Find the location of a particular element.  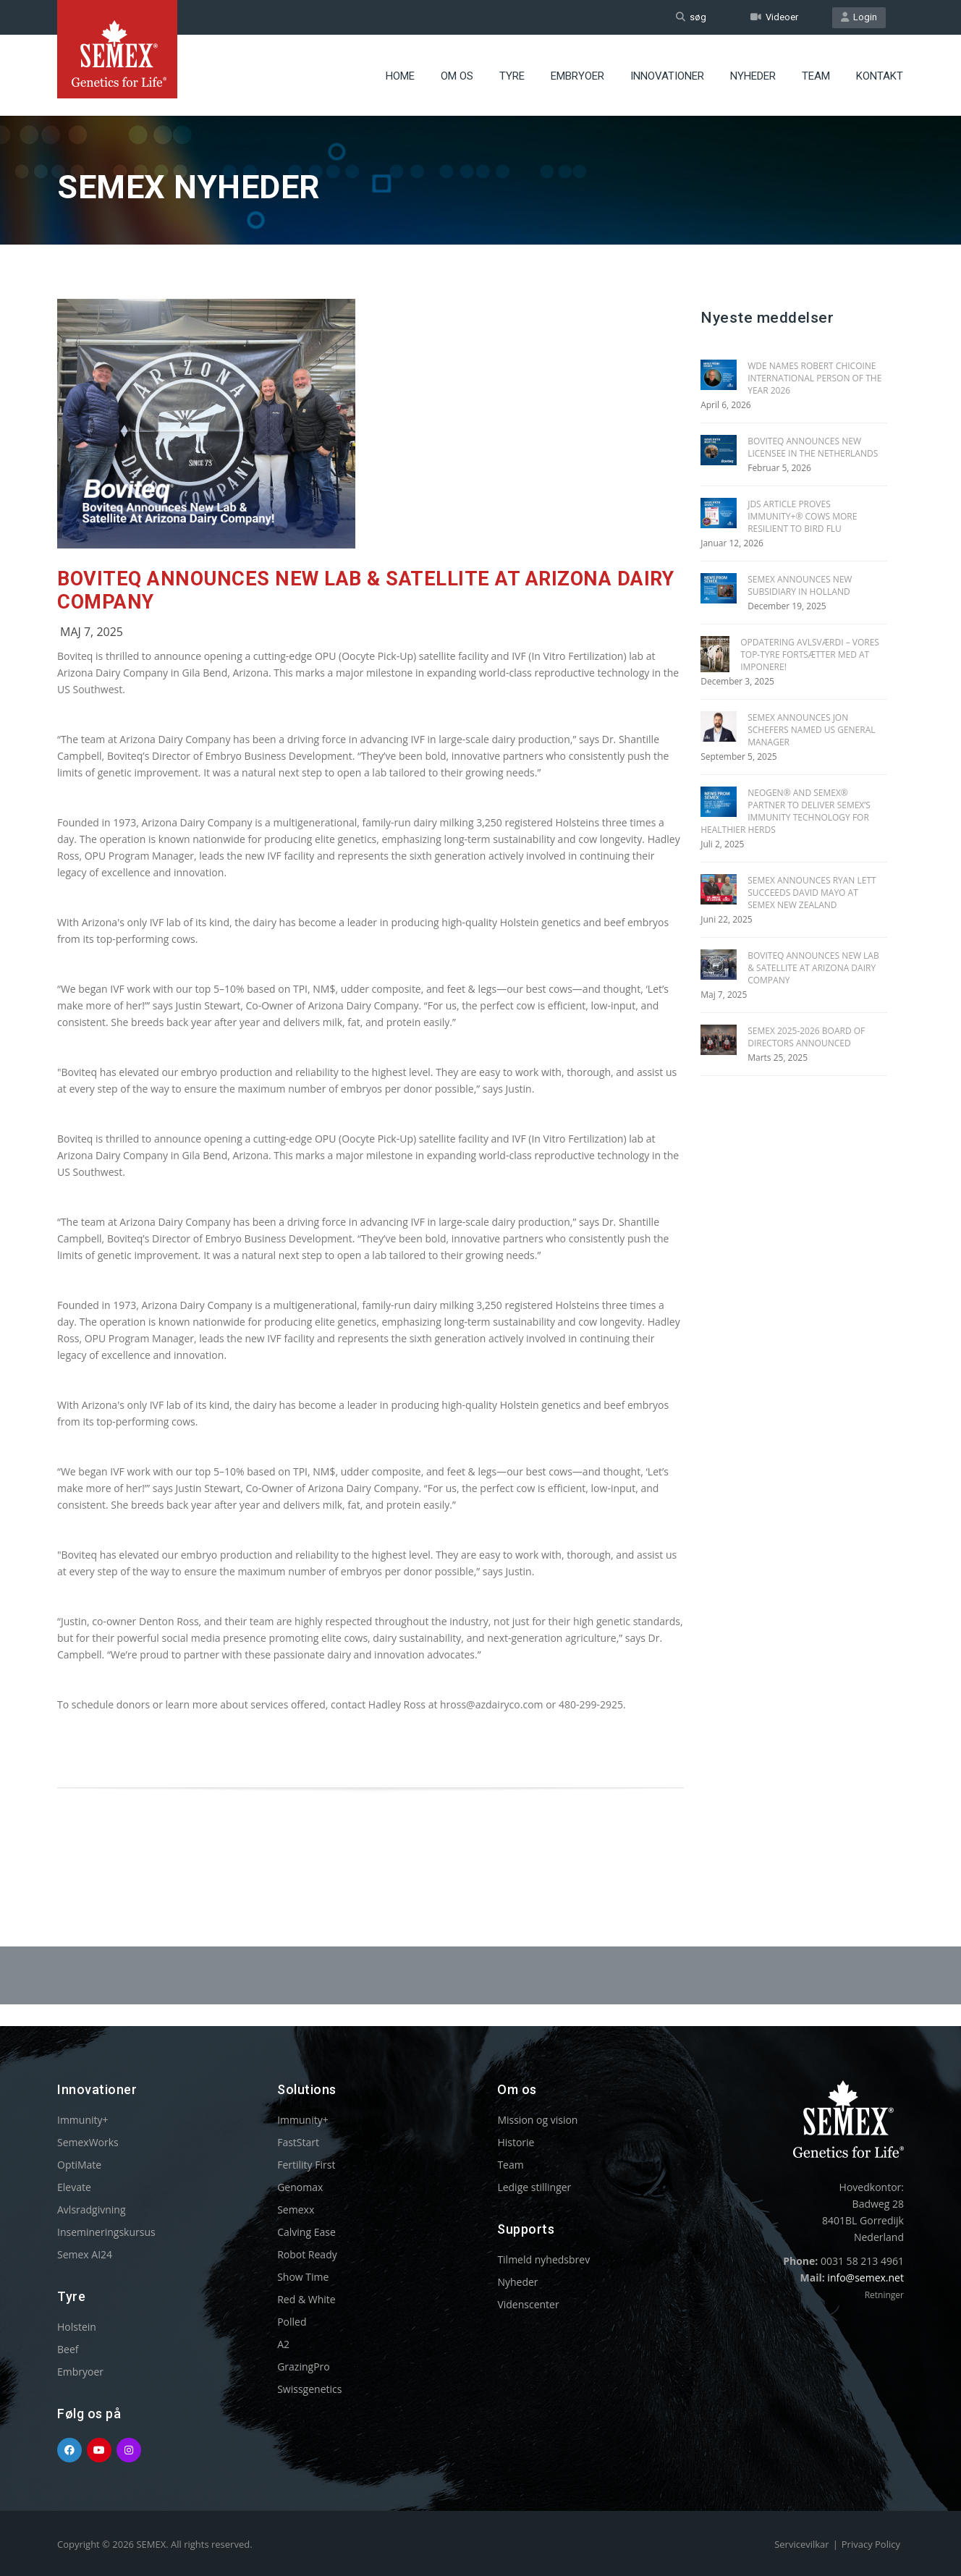

Tilmeld nyhedsbrev is located at coordinates (543, 2259).